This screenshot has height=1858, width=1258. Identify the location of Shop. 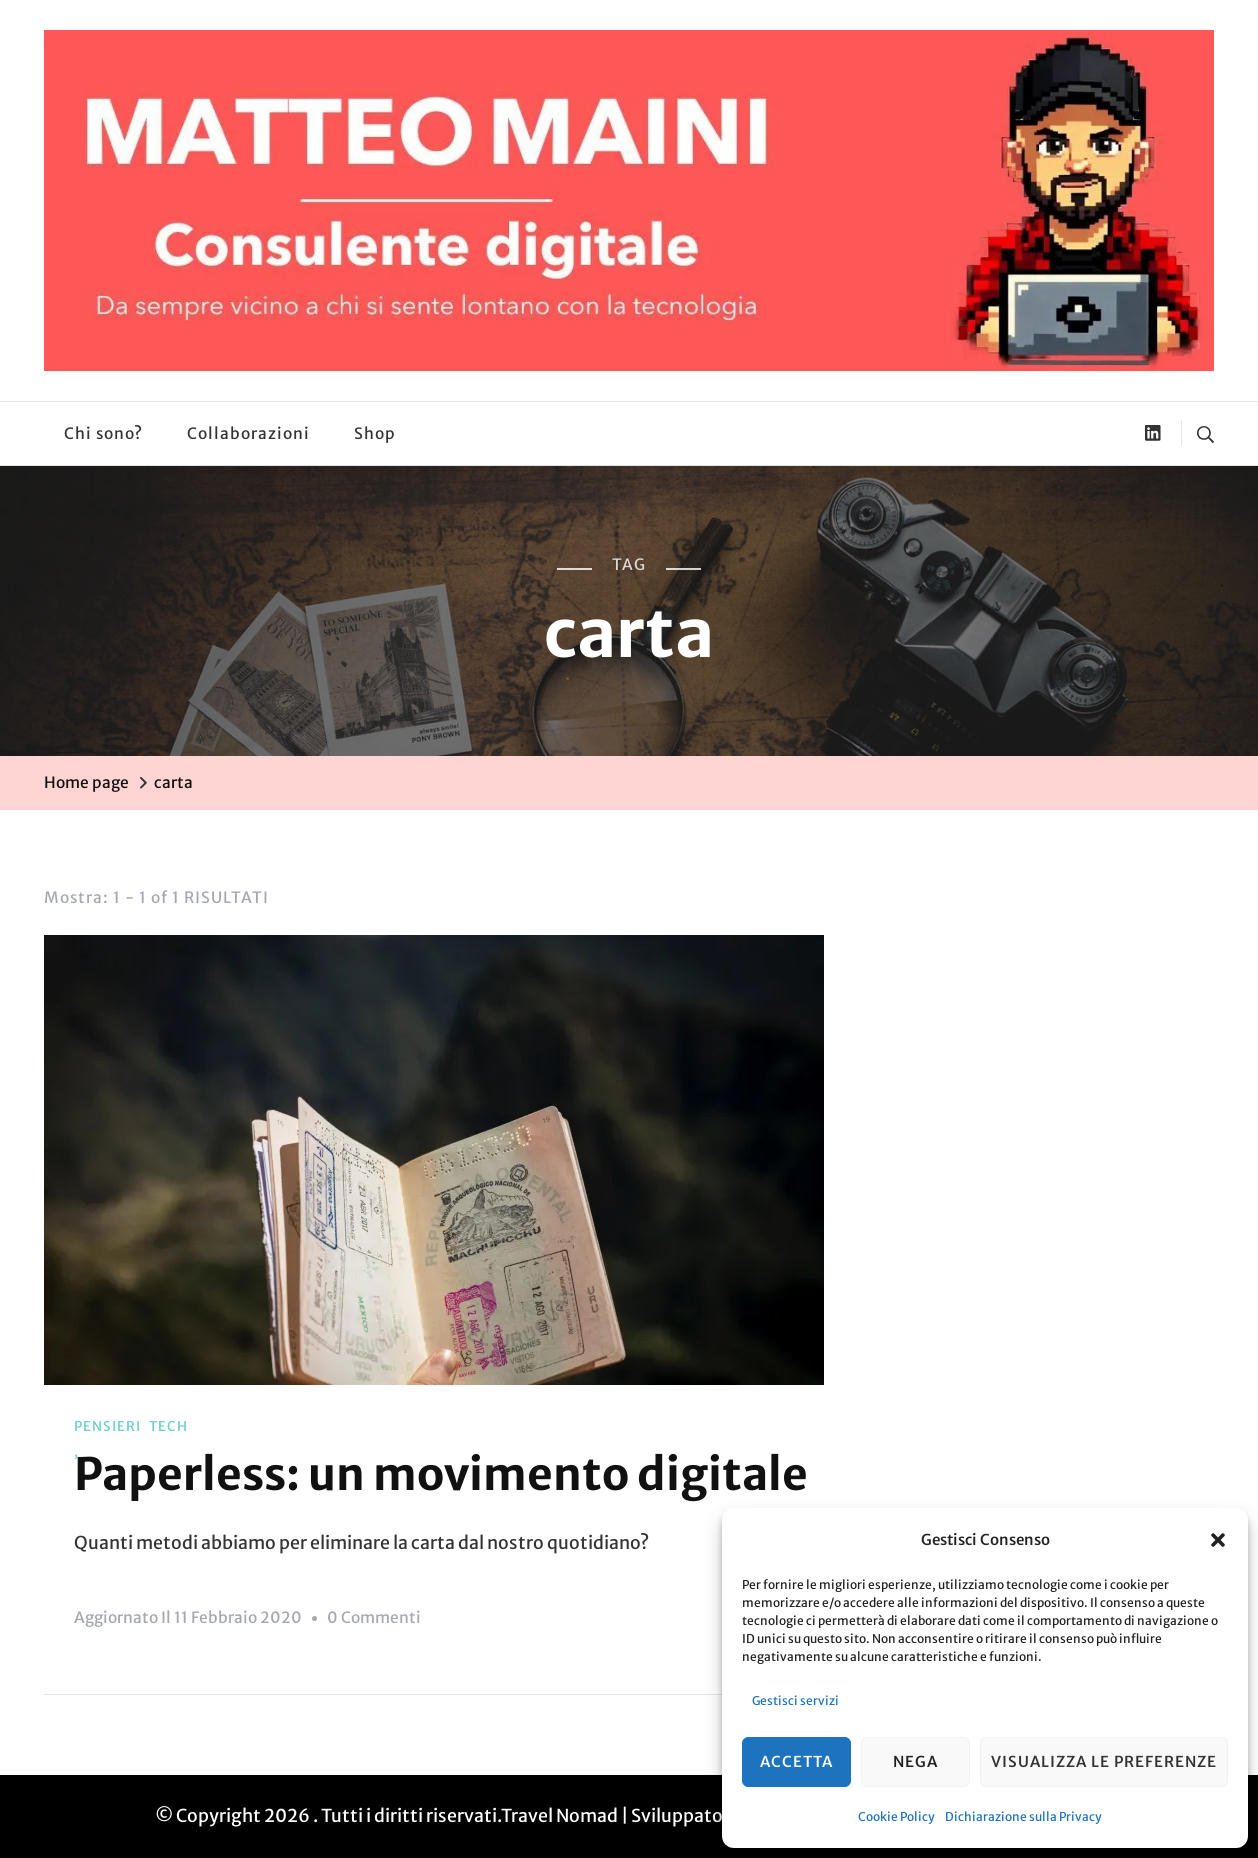
(375, 433).